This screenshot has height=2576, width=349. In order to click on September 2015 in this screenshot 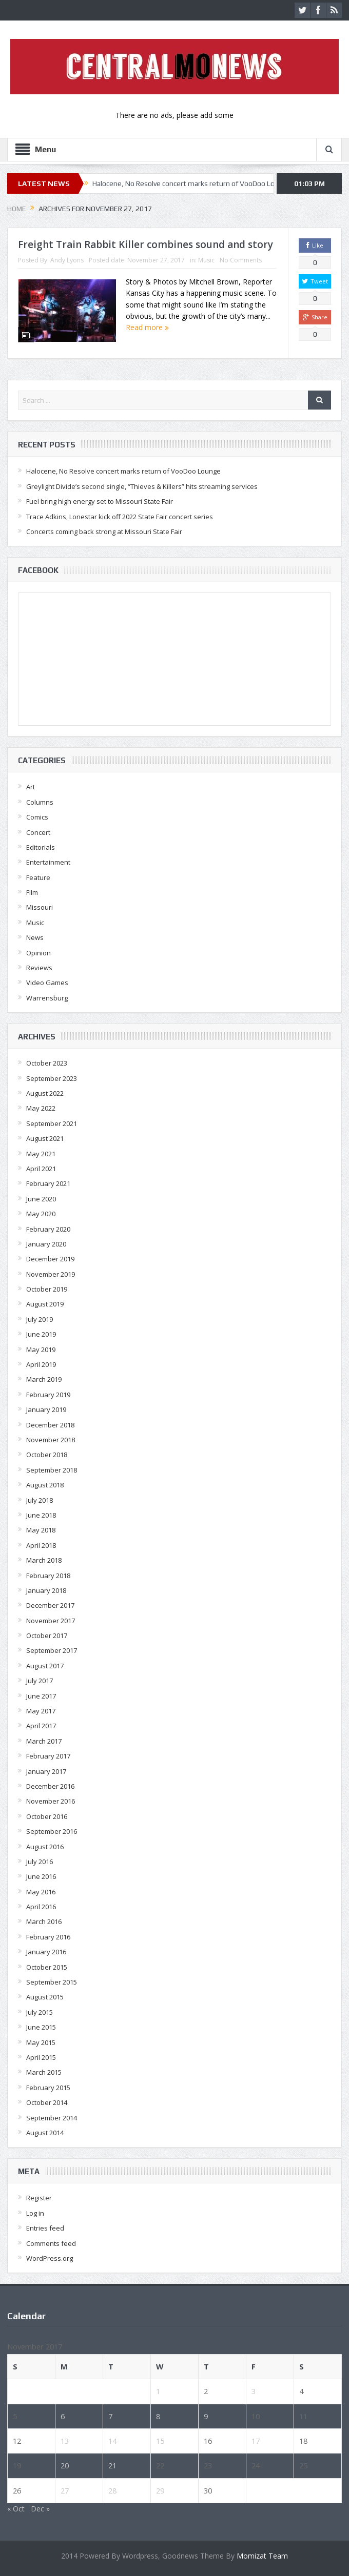, I will do `click(51, 1982)`.